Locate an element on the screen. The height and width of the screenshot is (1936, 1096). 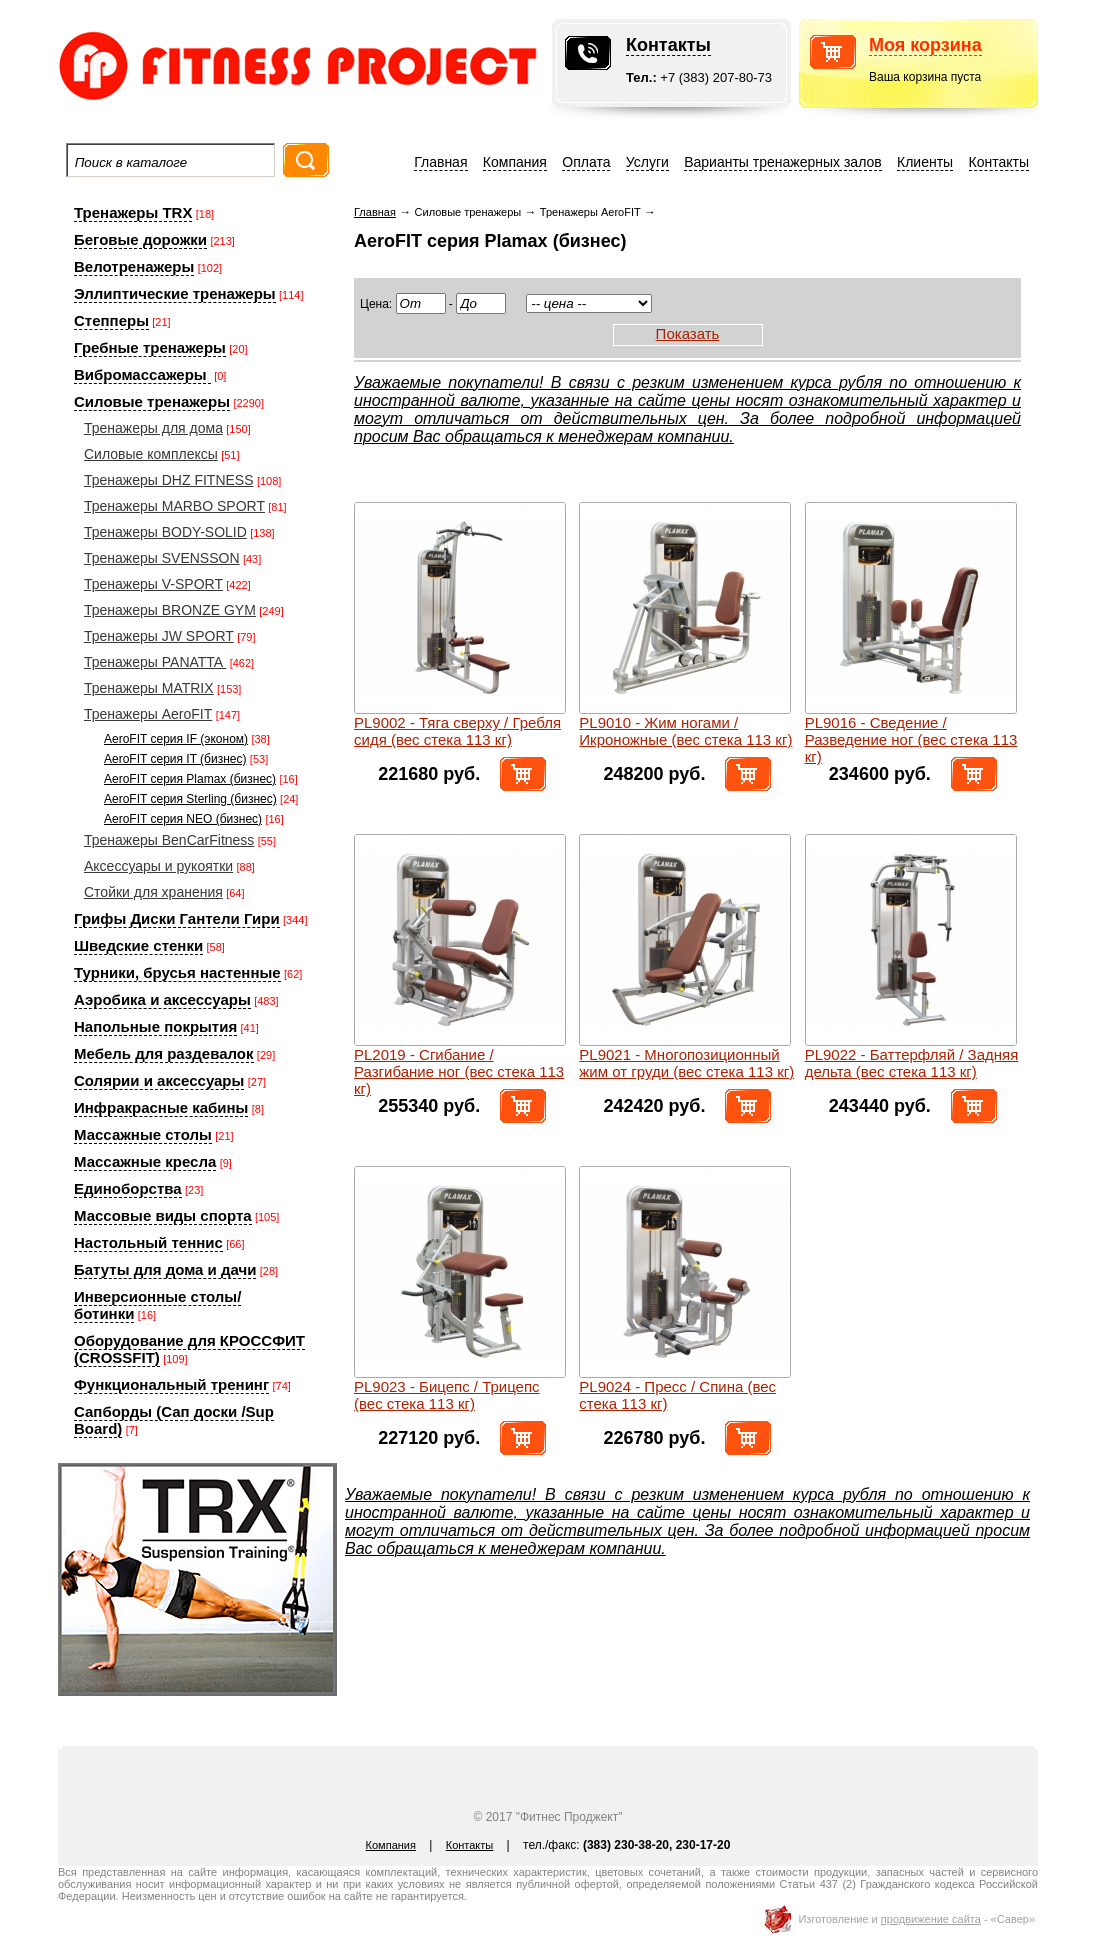
Клиенты is located at coordinates (925, 162).